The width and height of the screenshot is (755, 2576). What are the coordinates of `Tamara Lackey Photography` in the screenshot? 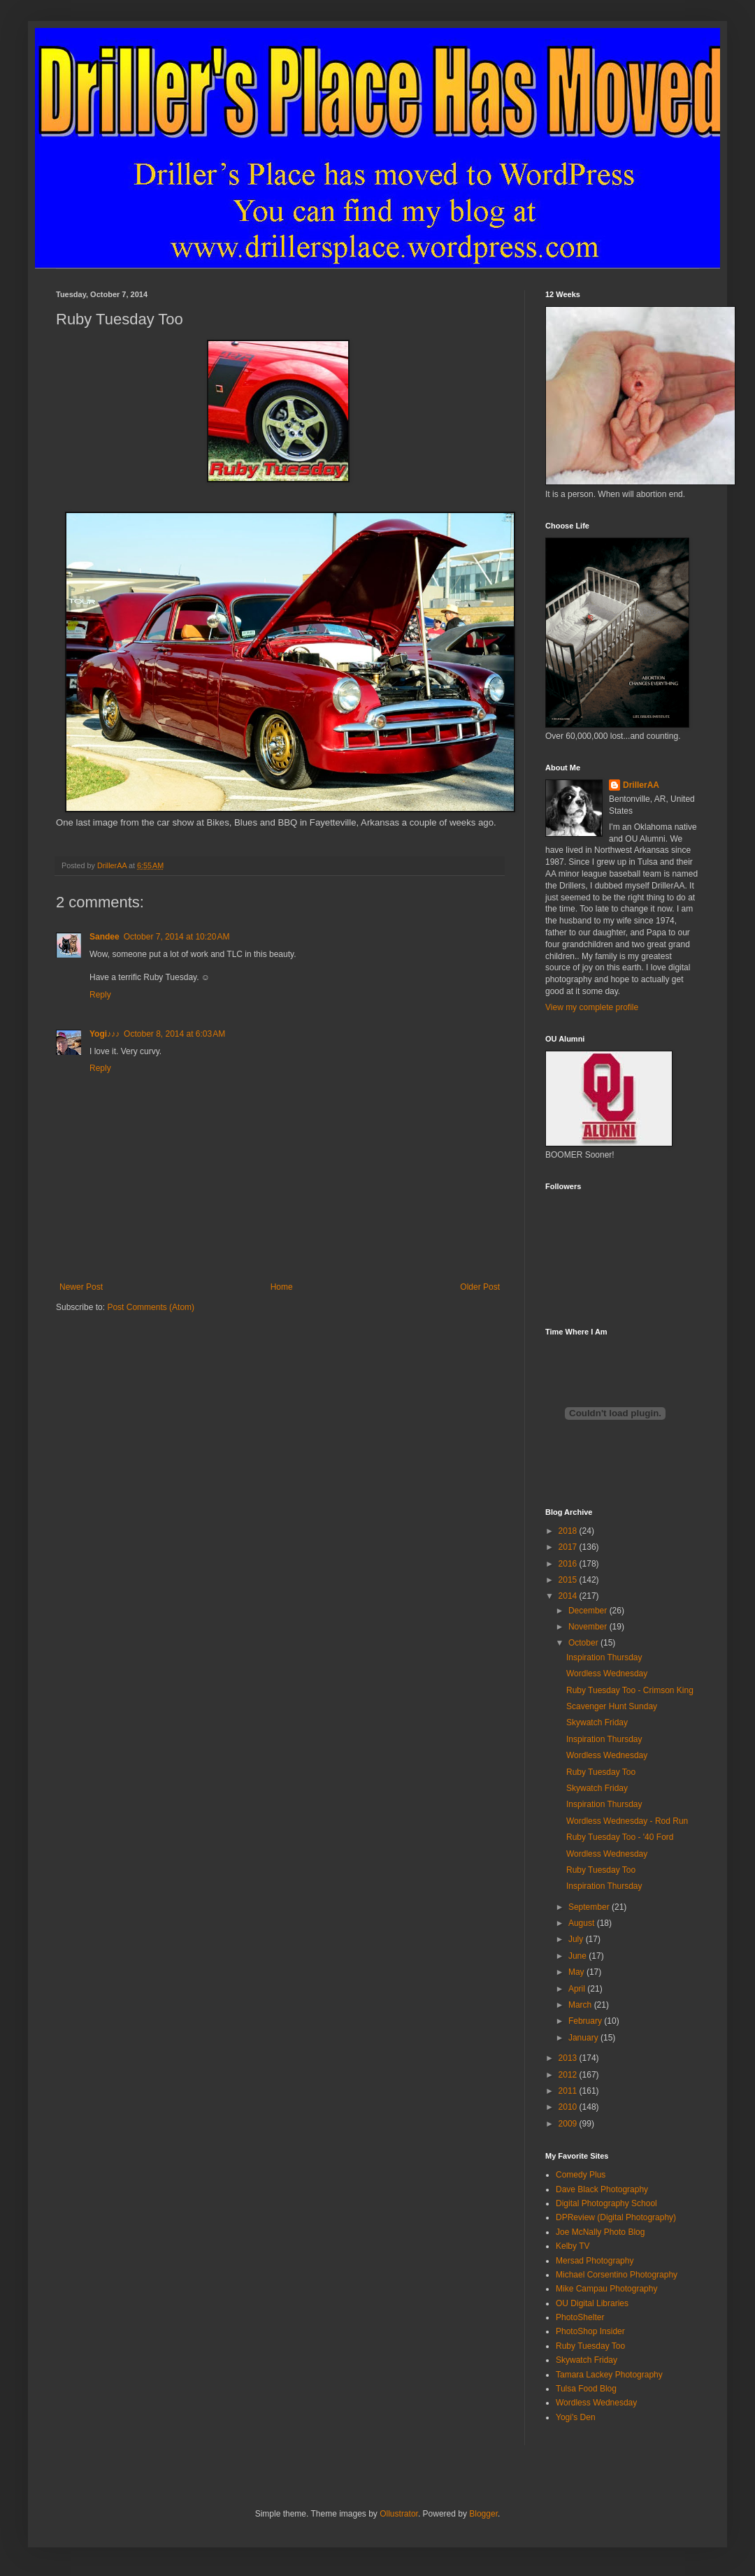 It's located at (609, 2375).